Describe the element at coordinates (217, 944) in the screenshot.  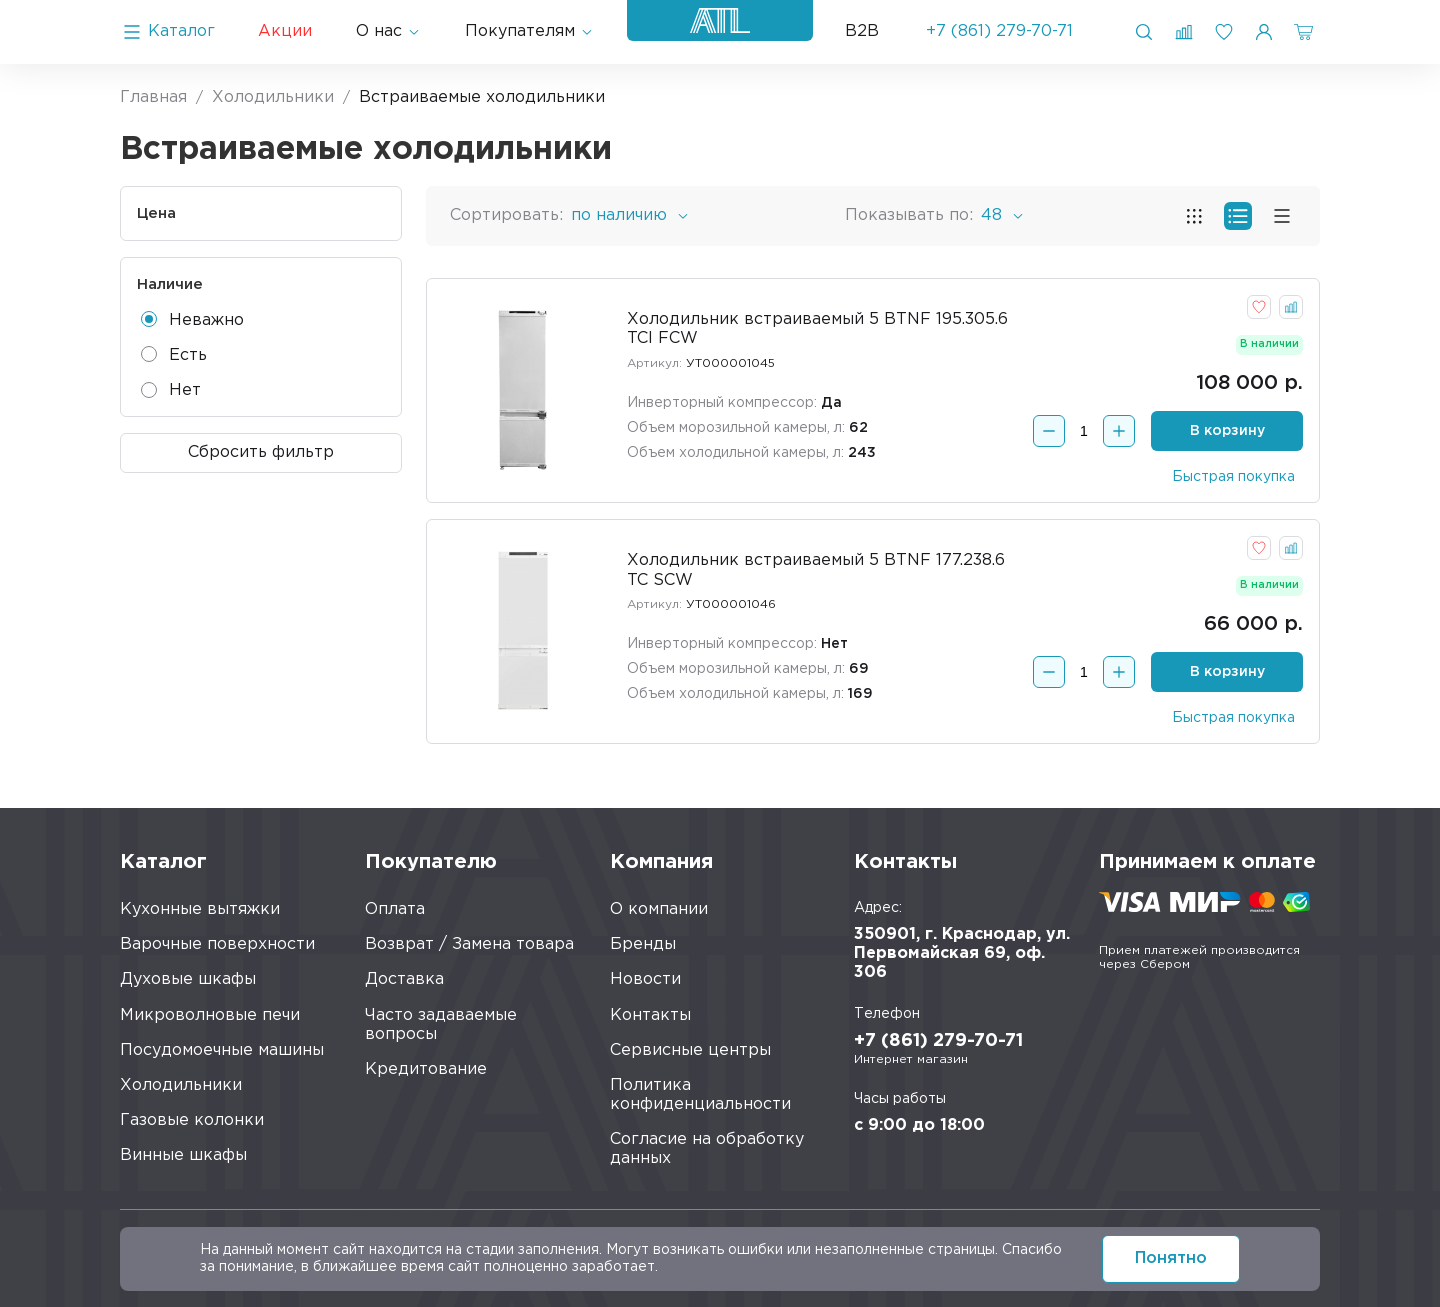
I see `Варочные поверхности` at that location.